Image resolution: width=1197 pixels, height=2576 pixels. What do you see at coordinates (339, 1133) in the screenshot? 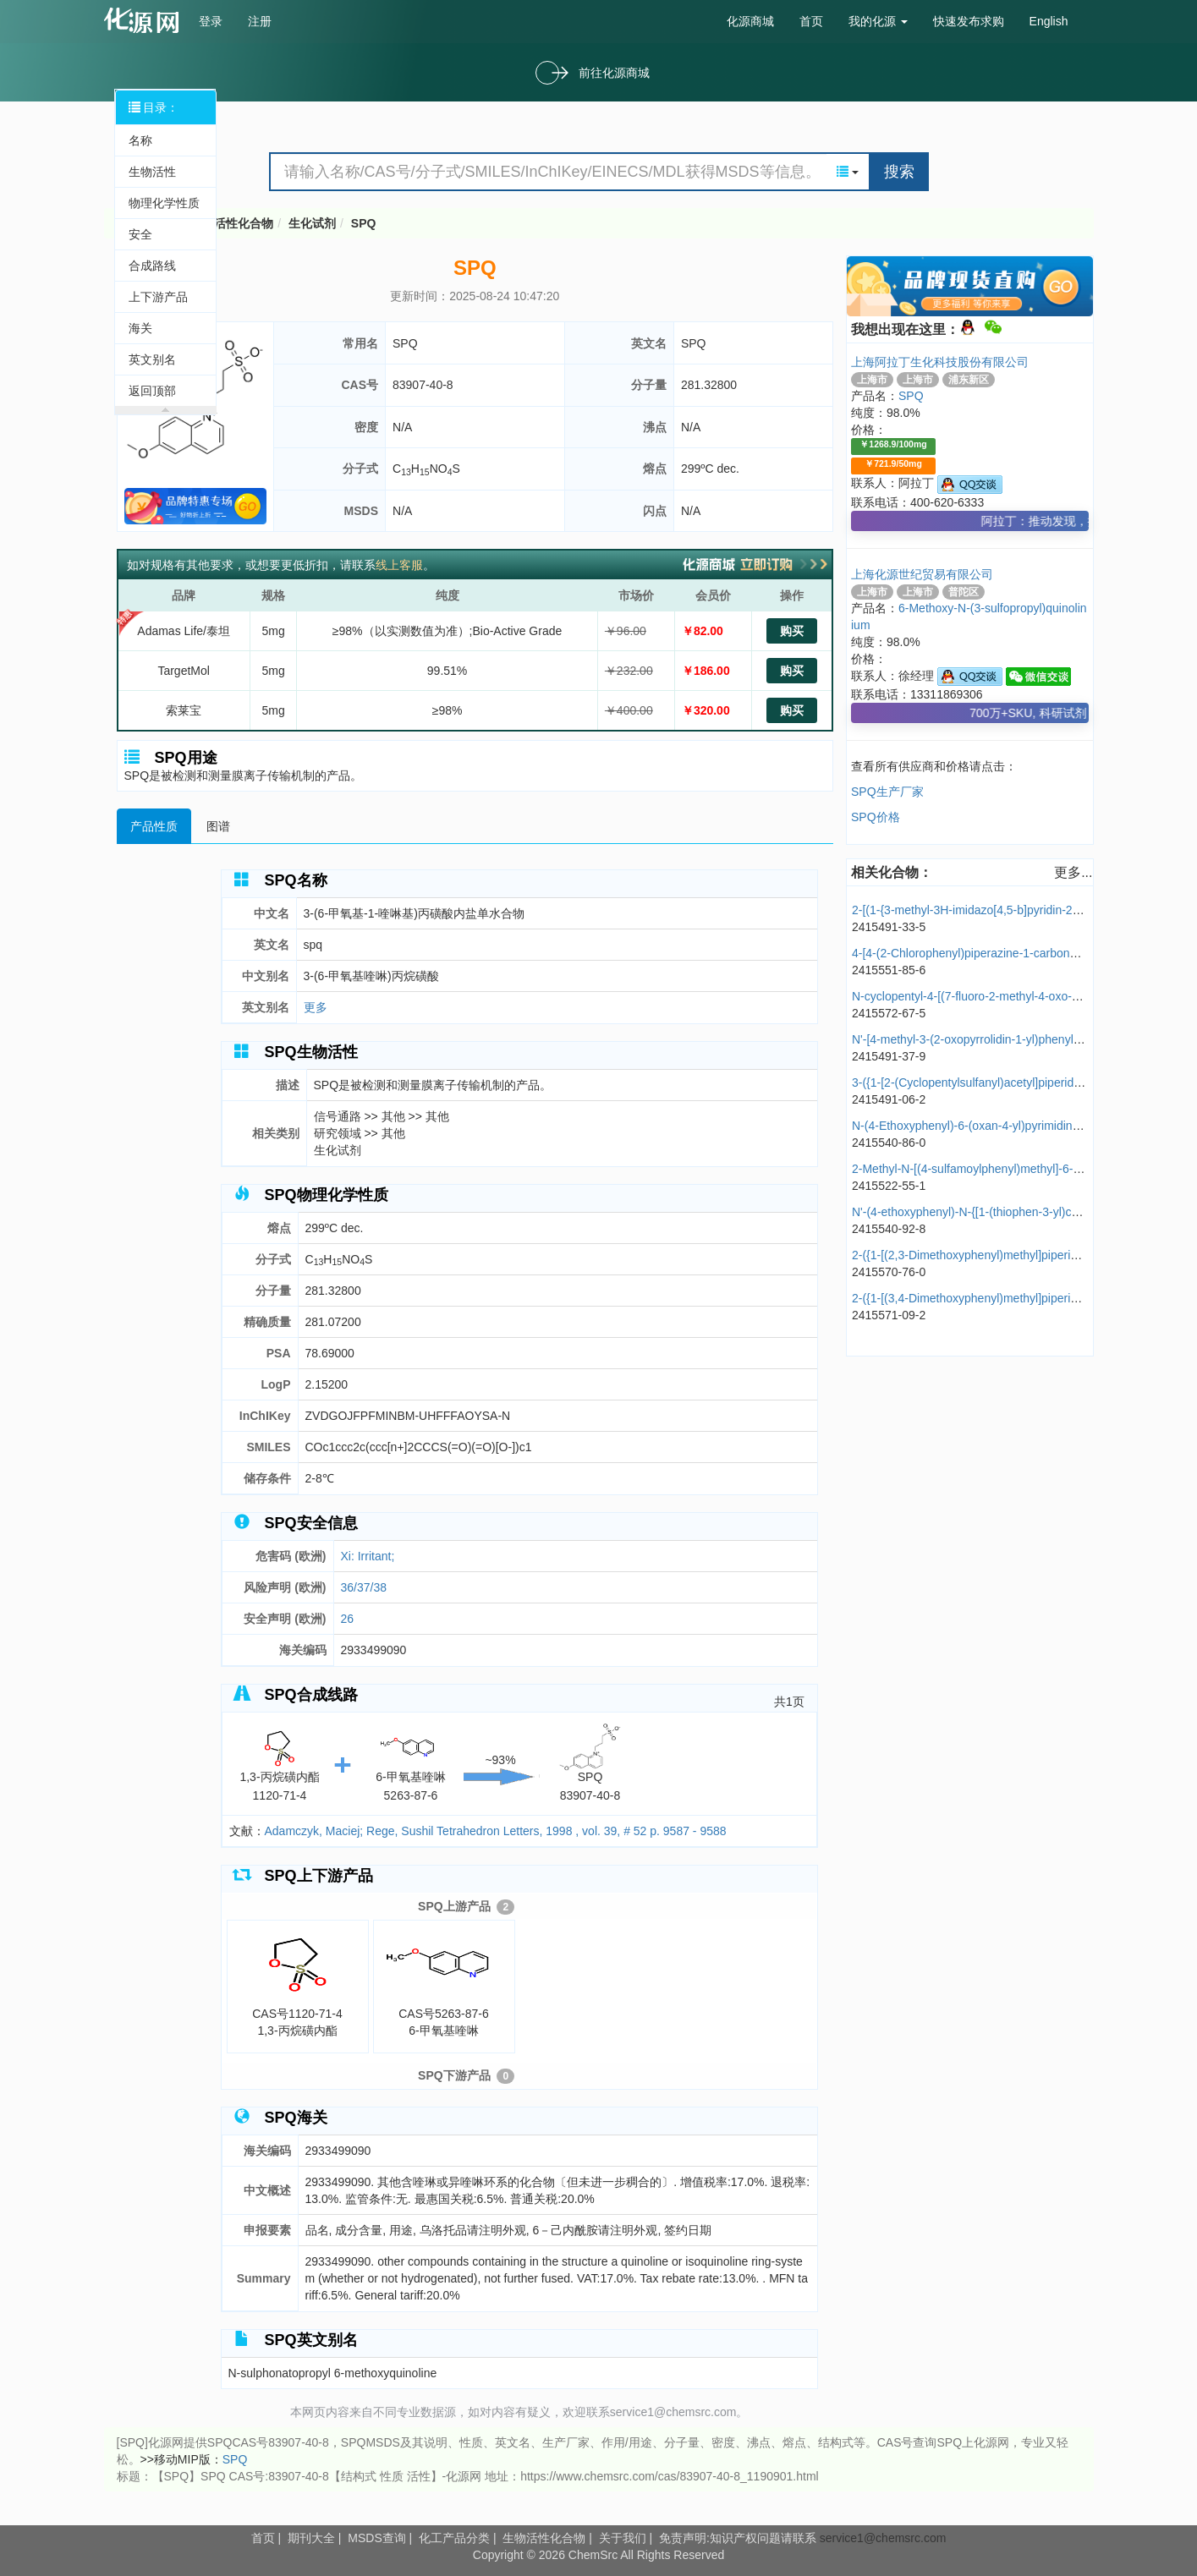
I see `研究领域` at bounding box center [339, 1133].